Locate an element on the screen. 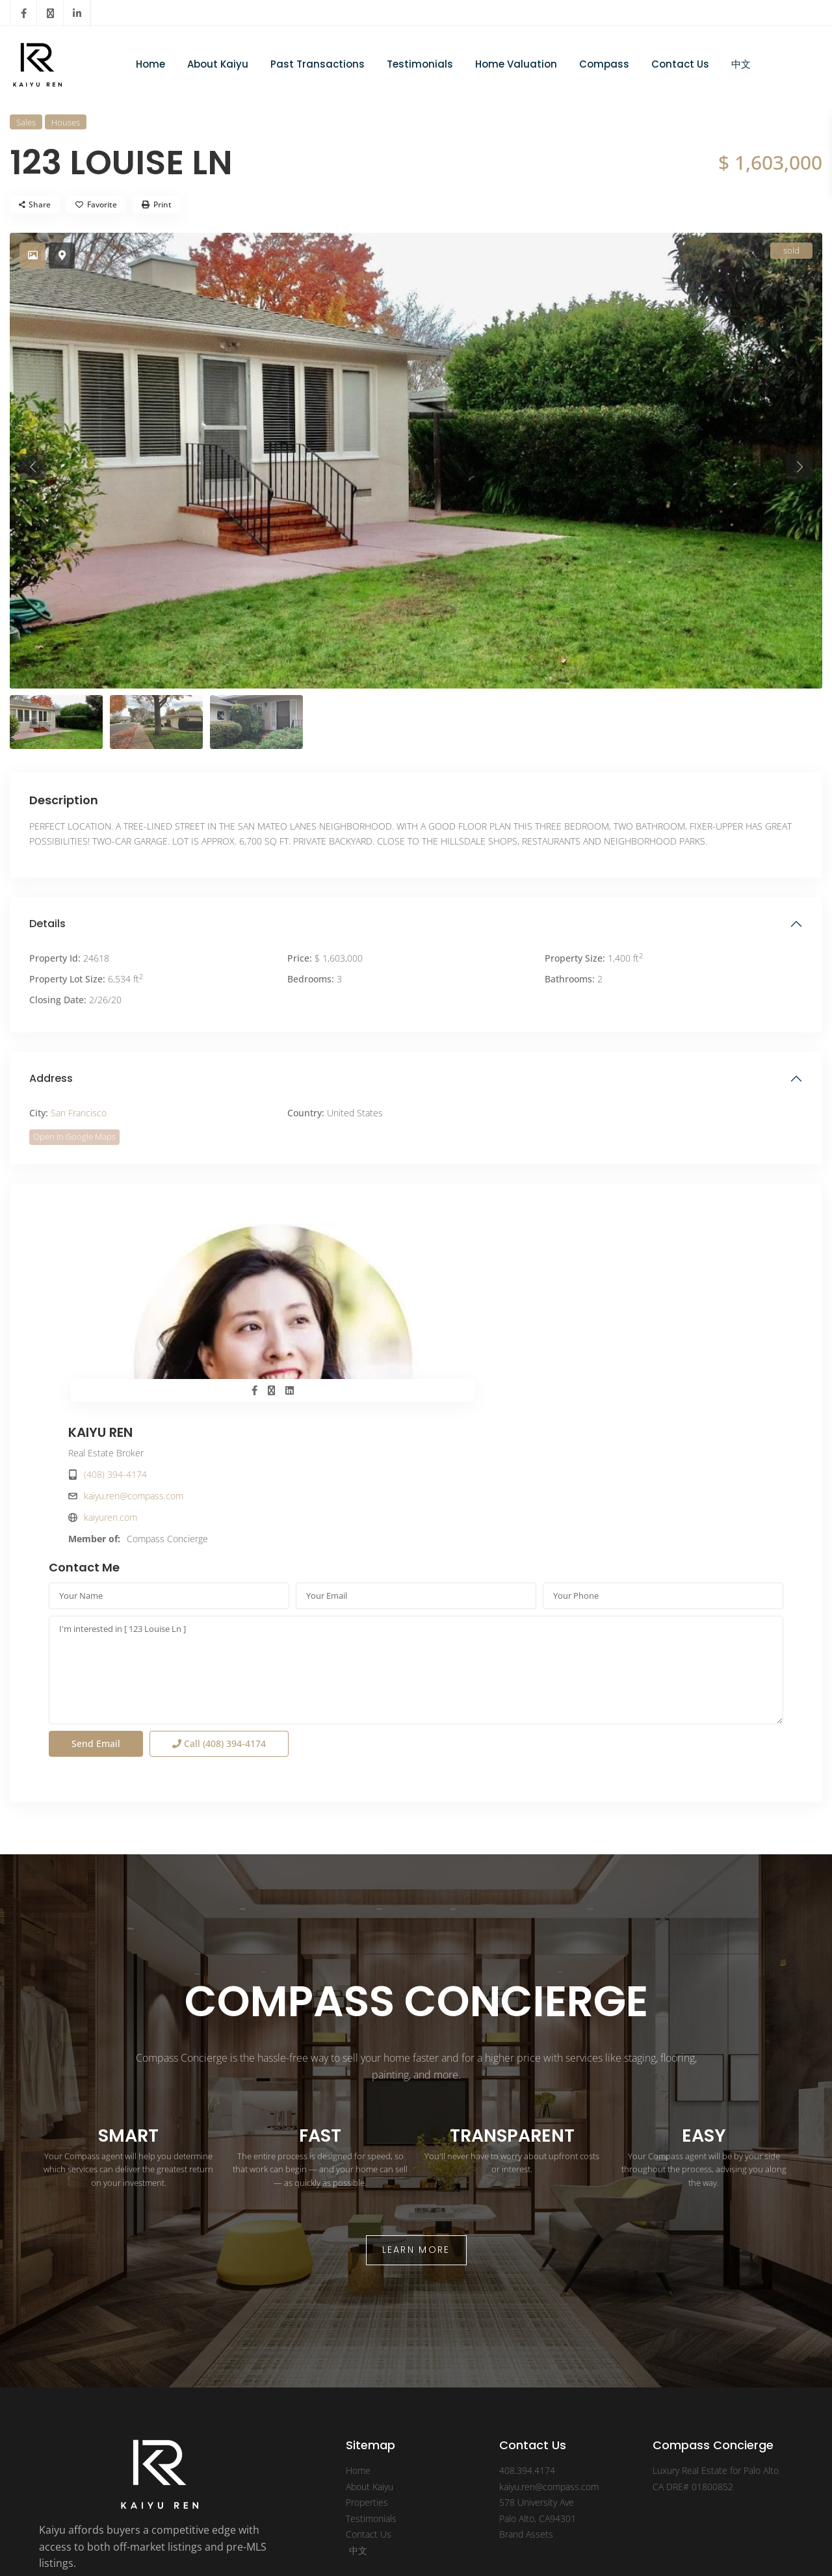  kaiyu.ren@compass.com is located at coordinates (501, 1297).